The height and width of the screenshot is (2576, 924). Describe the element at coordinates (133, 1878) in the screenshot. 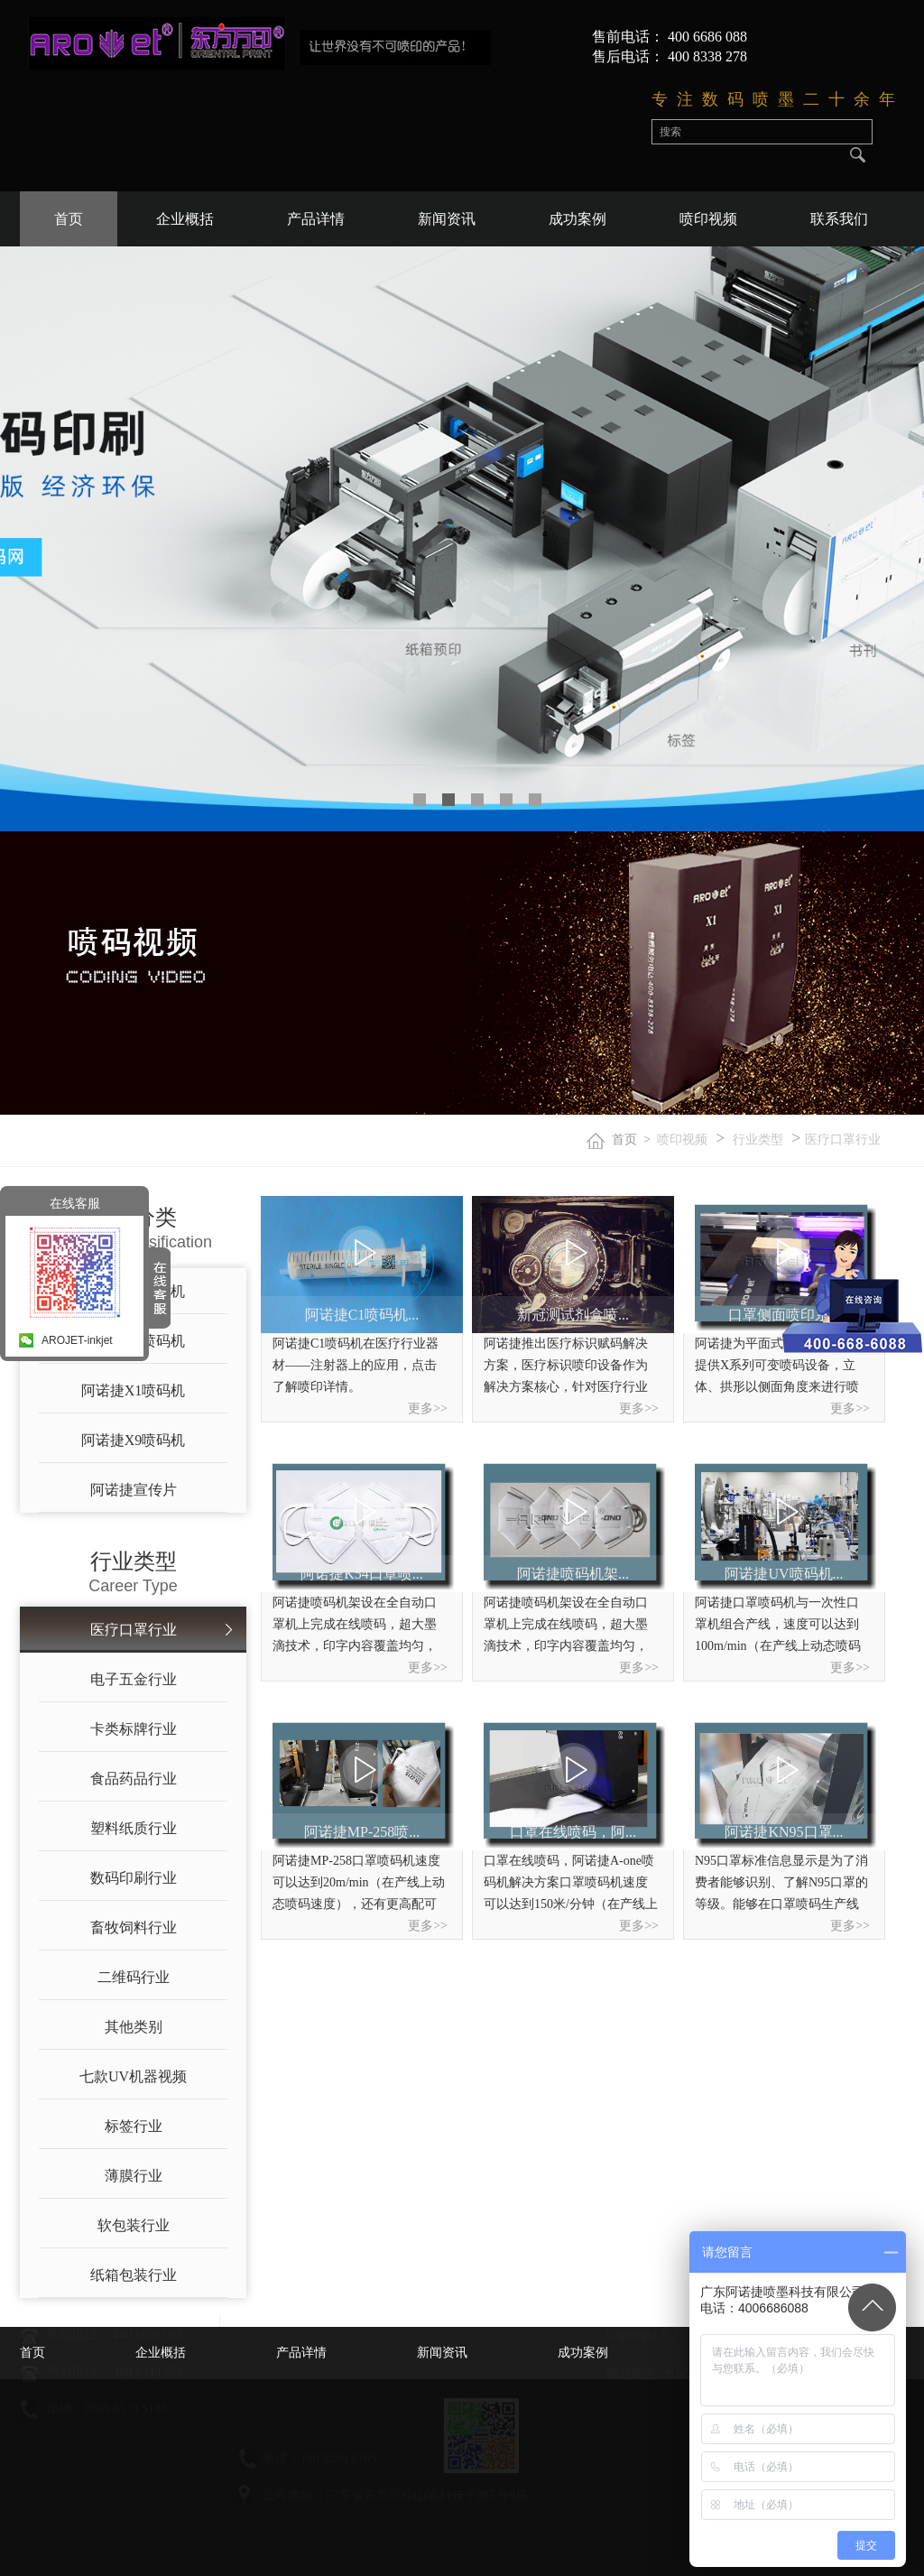

I see `数码印刷行业` at that location.